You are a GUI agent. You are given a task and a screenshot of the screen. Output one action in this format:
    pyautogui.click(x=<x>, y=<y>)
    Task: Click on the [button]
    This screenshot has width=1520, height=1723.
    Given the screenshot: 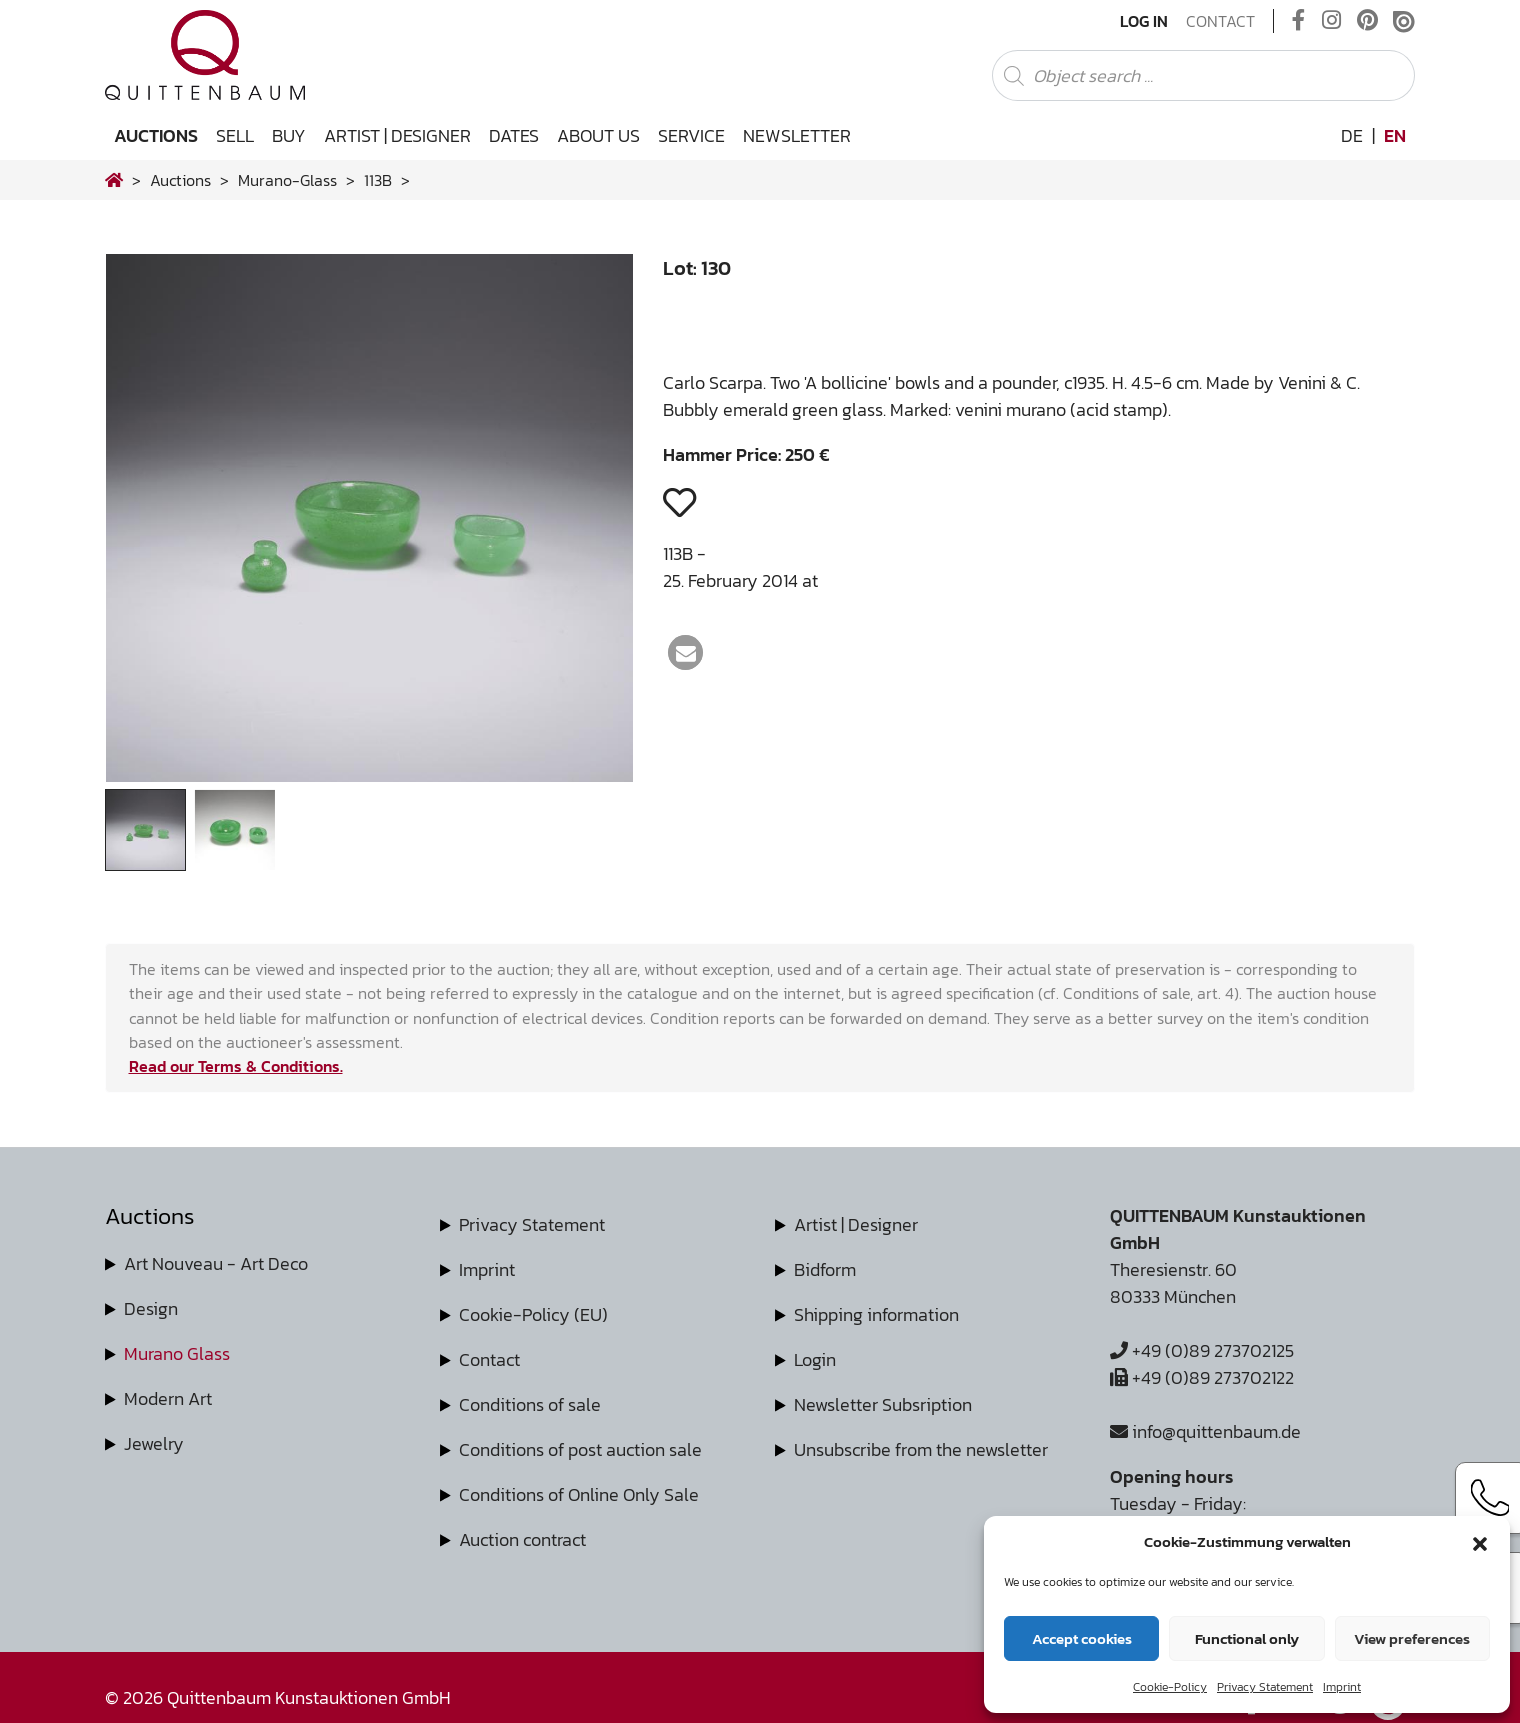 What is the action you would take?
    pyautogui.click(x=1480, y=1542)
    